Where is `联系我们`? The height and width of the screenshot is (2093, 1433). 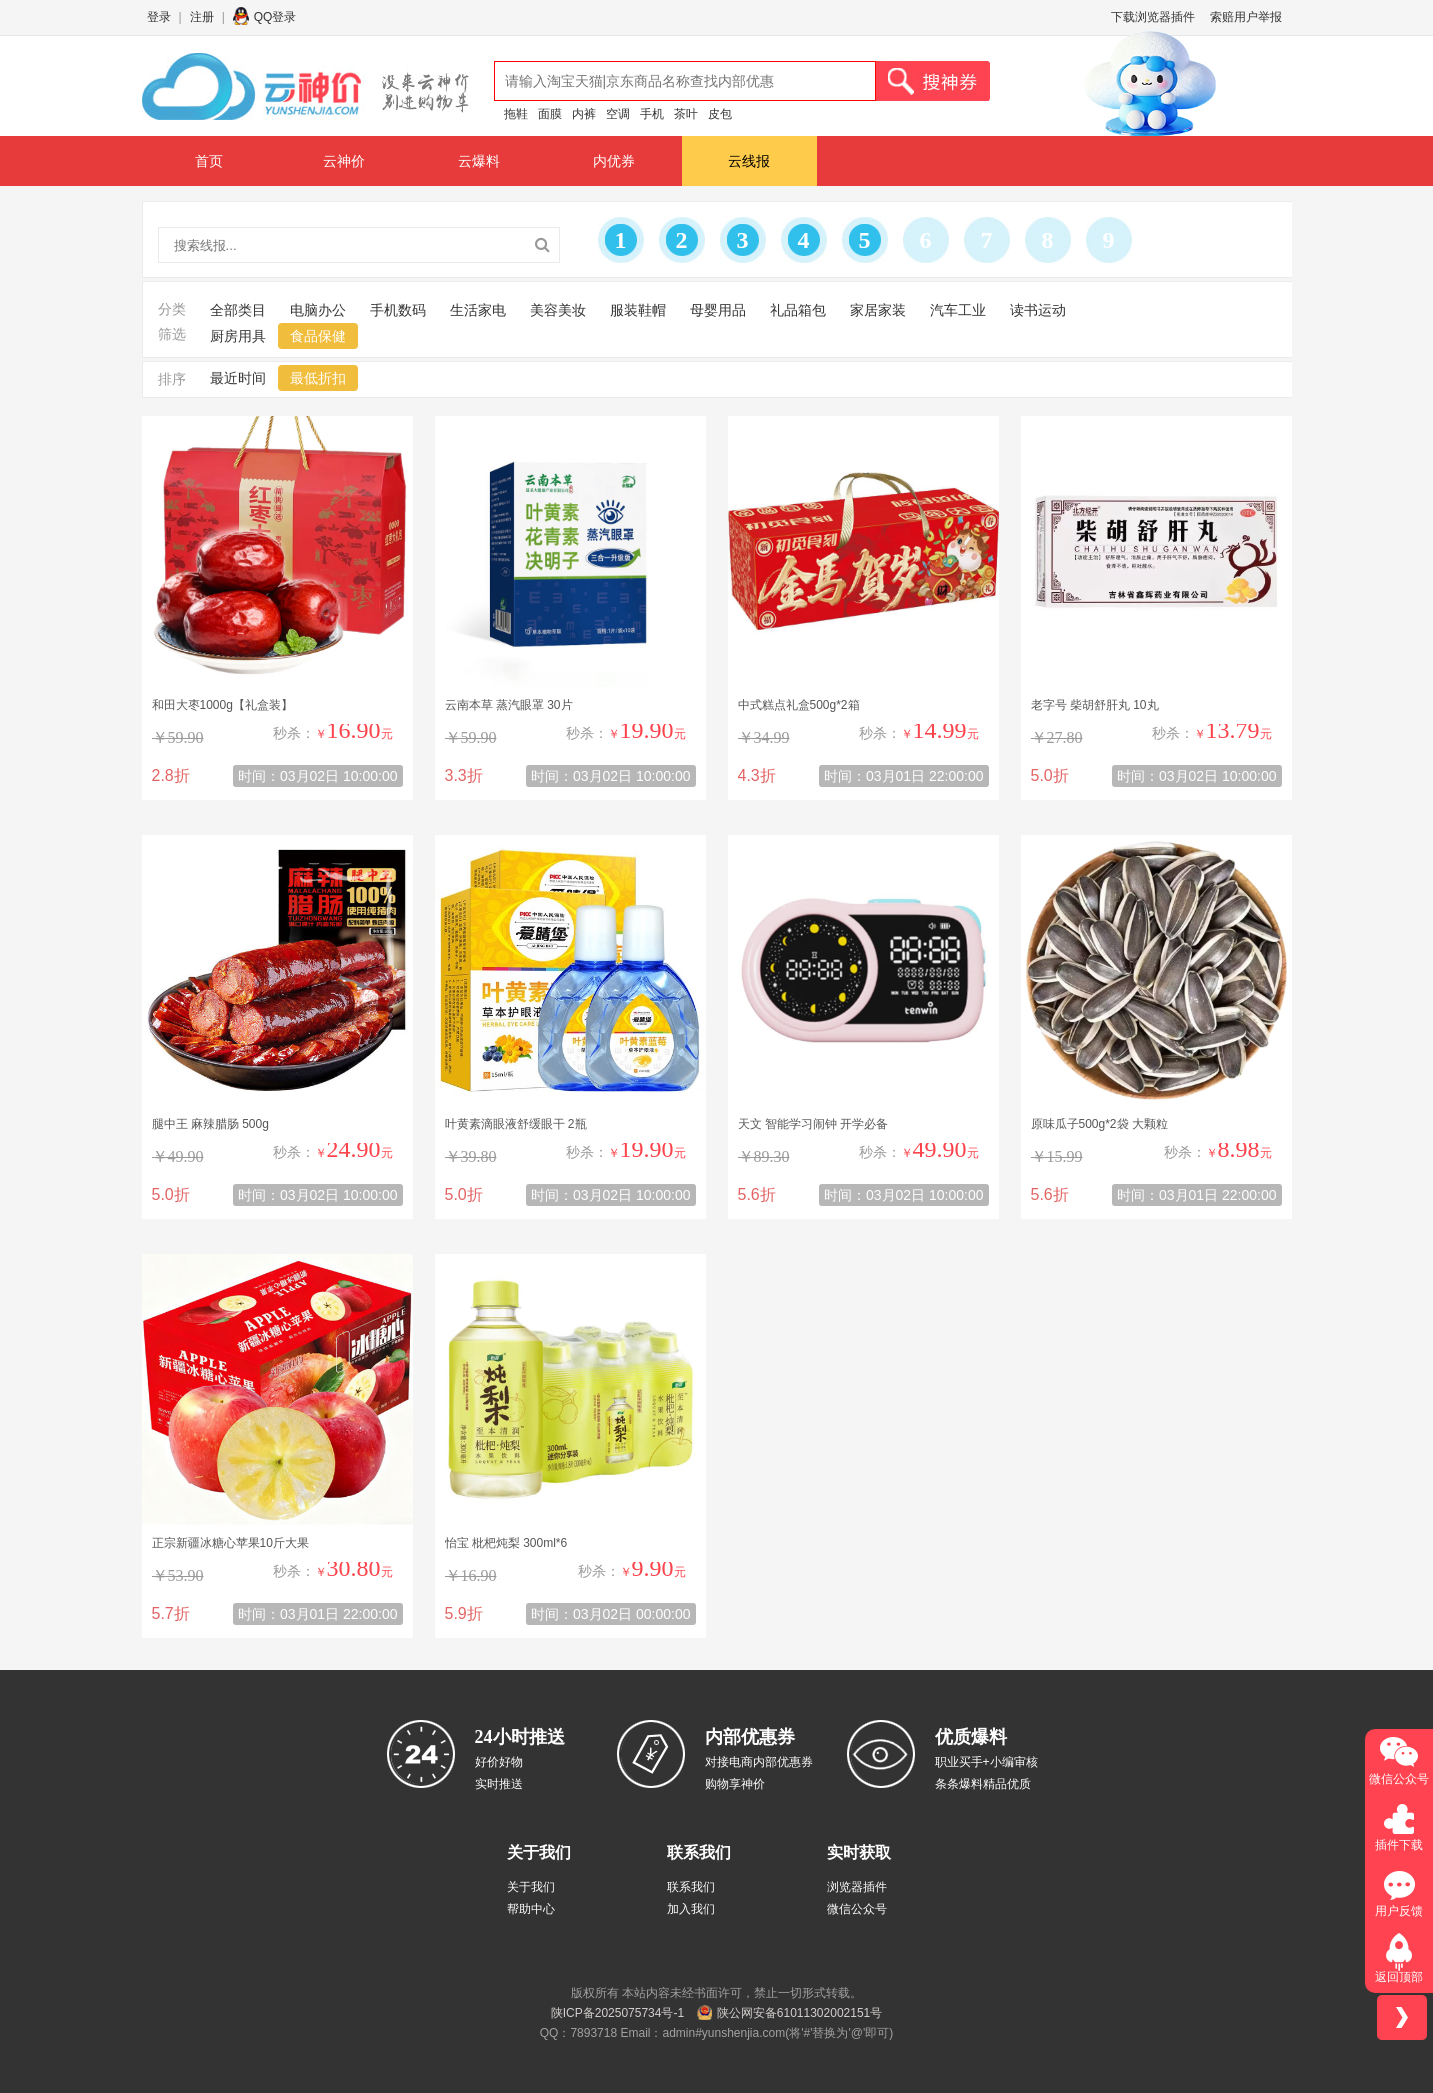
联系我们 is located at coordinates (691, 1887).